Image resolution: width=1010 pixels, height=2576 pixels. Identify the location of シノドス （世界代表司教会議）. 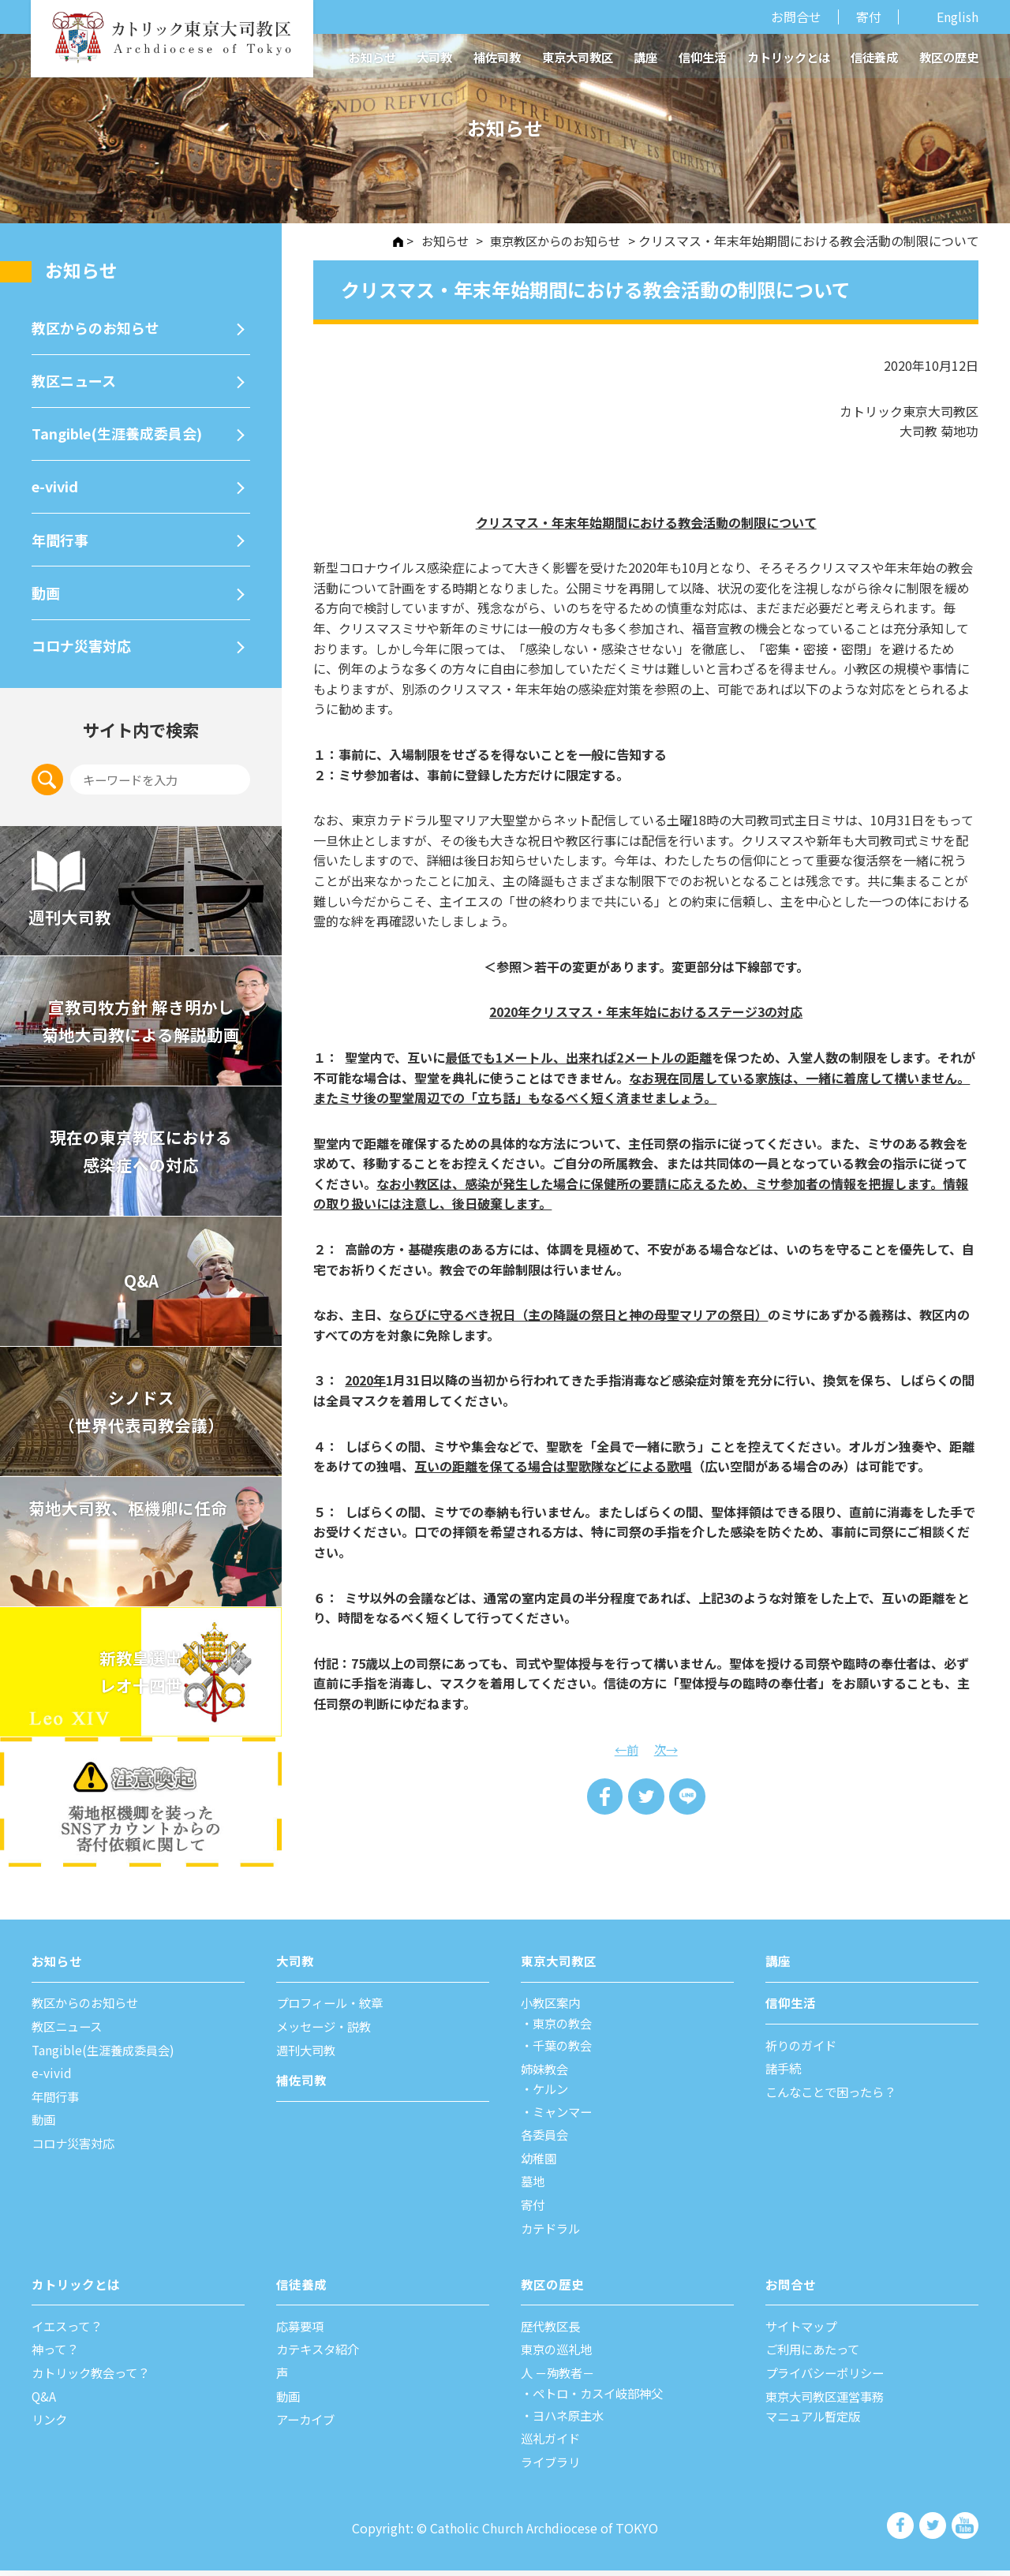
(141, 1417).